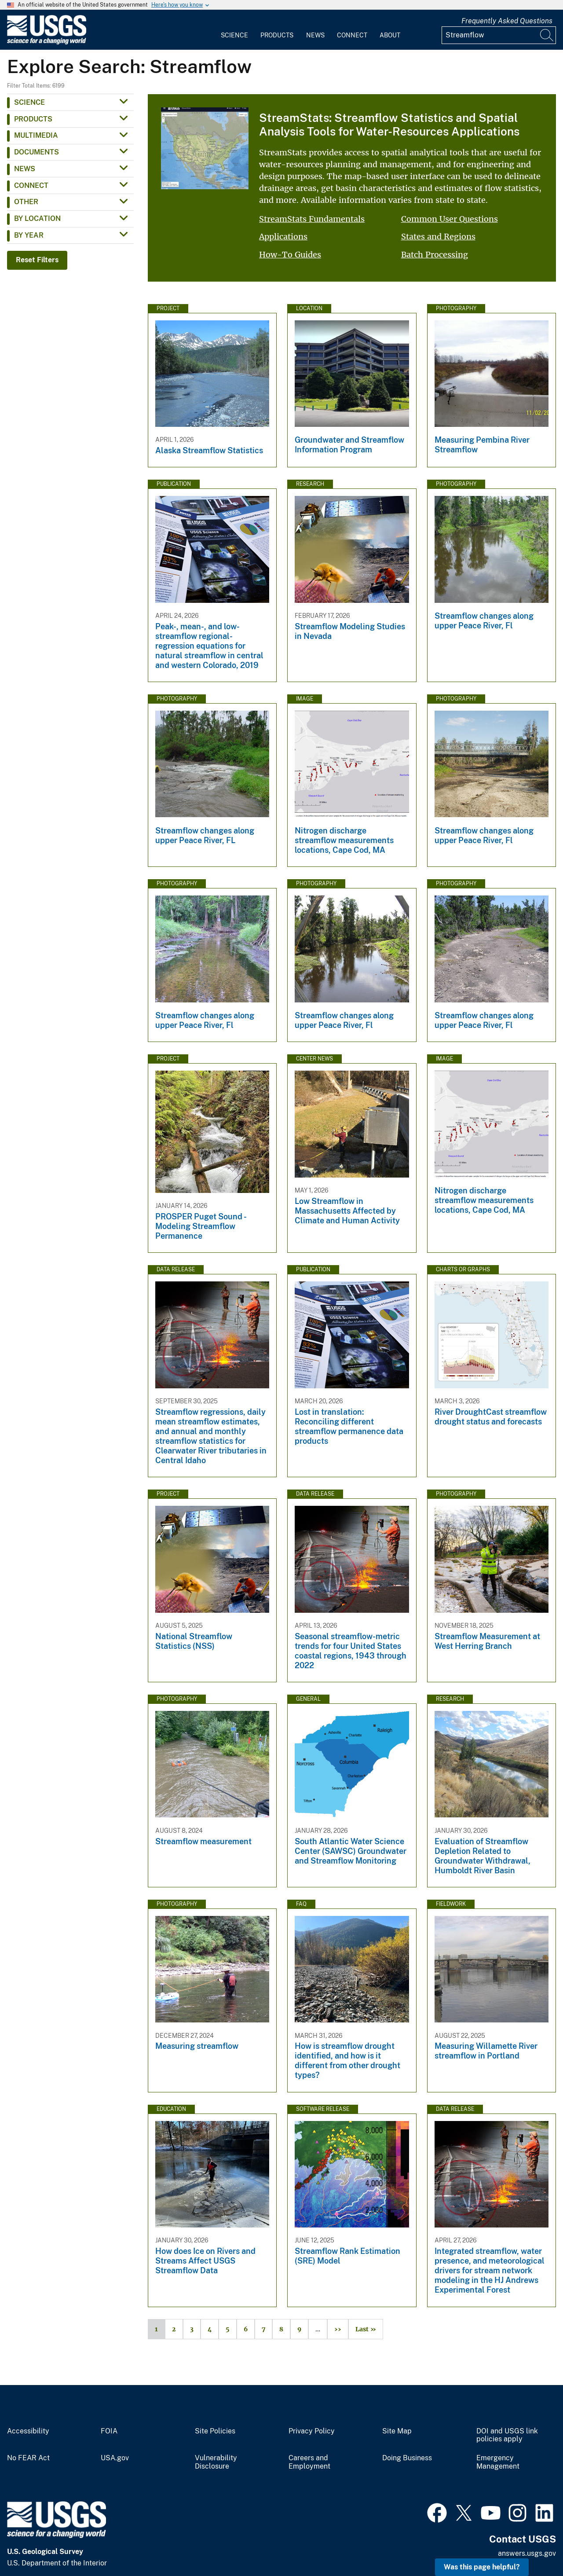 This screenshot has height=2576, width=563. I want to click on Careers and Employment, so click(309, 2462).